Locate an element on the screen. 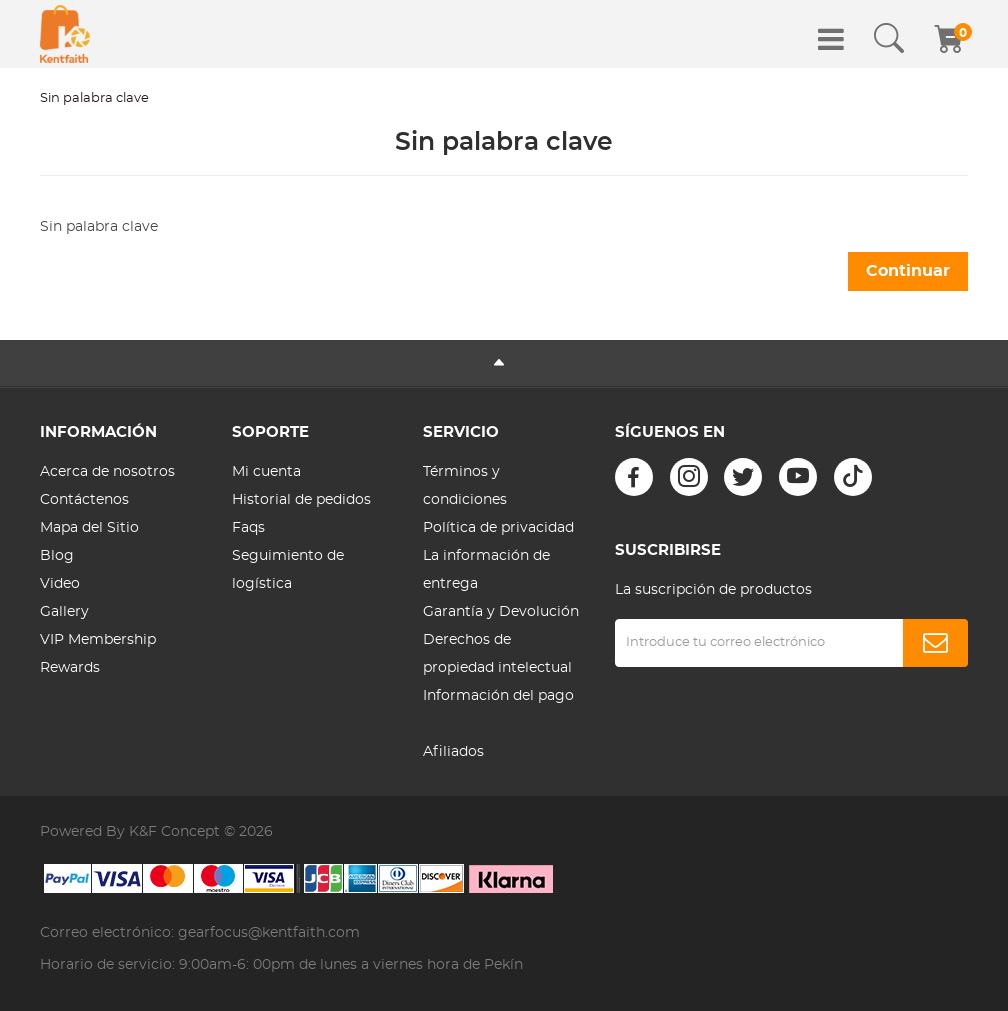 The width and height of the screenshot is (1008, 1011). Información del pago is located at coordinates (498, 696).